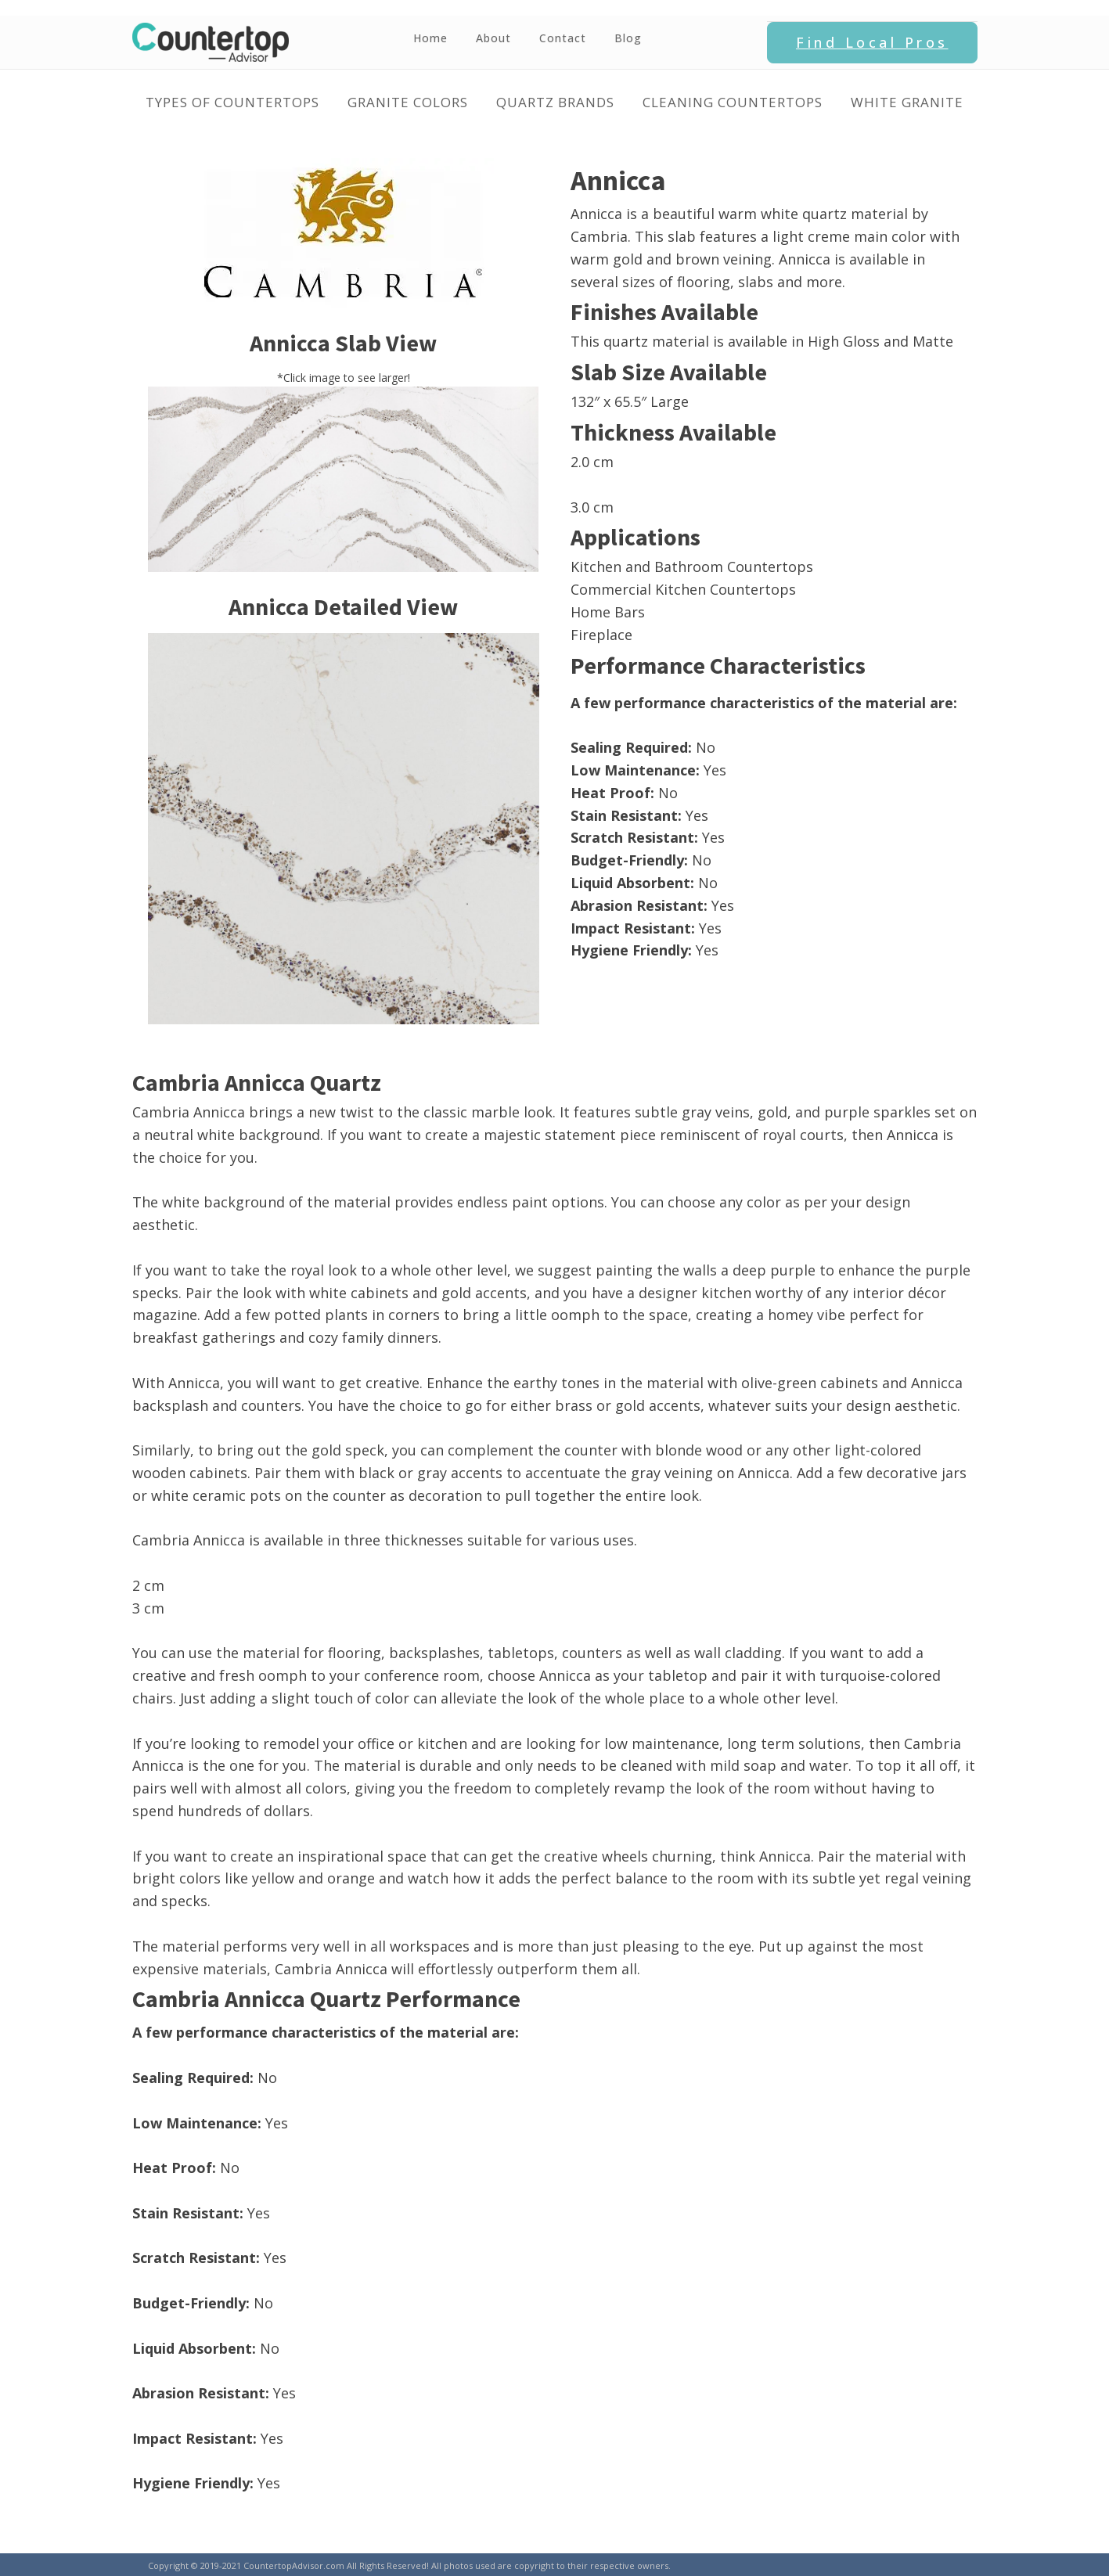 The width and height of the screenshot is (1109, 2576). I want to click on Cleaning Countertops, so click(733, 102).